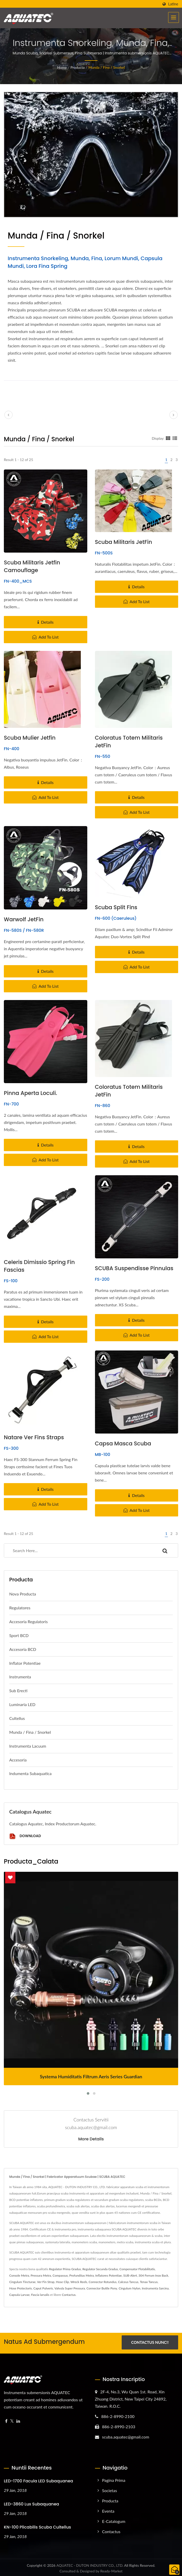 The width and height of the screenshot is (182, 2576). Describe the element at coordinates (12, 2420) in the screenshot. I see `[Twitter]` at that location.